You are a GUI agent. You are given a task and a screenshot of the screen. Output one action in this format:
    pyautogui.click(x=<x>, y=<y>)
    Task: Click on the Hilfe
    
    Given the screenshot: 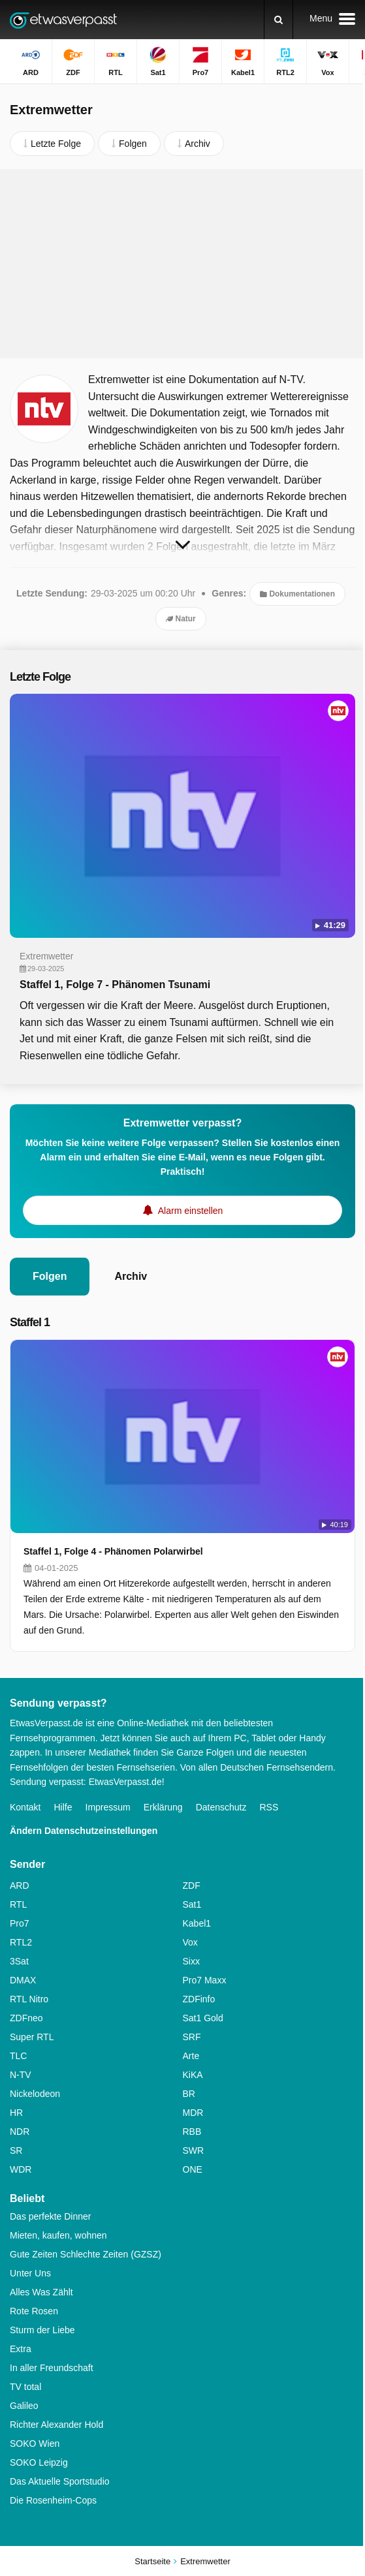 What is the action you would take?
    pyautogui.click(x=63, y=1807)
    